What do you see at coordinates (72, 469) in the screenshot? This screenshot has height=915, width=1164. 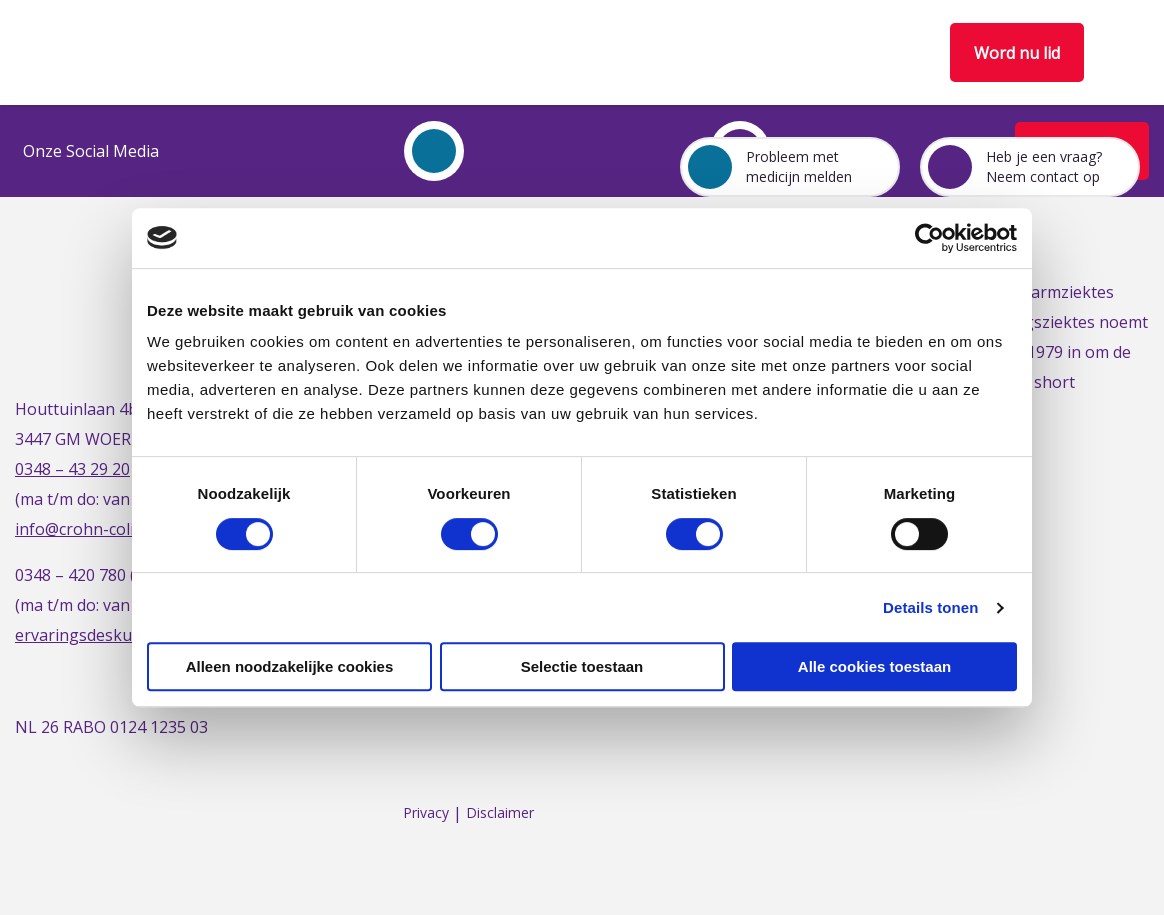 I see `0348 – 43 29 20` at bounding box center [72, 469].